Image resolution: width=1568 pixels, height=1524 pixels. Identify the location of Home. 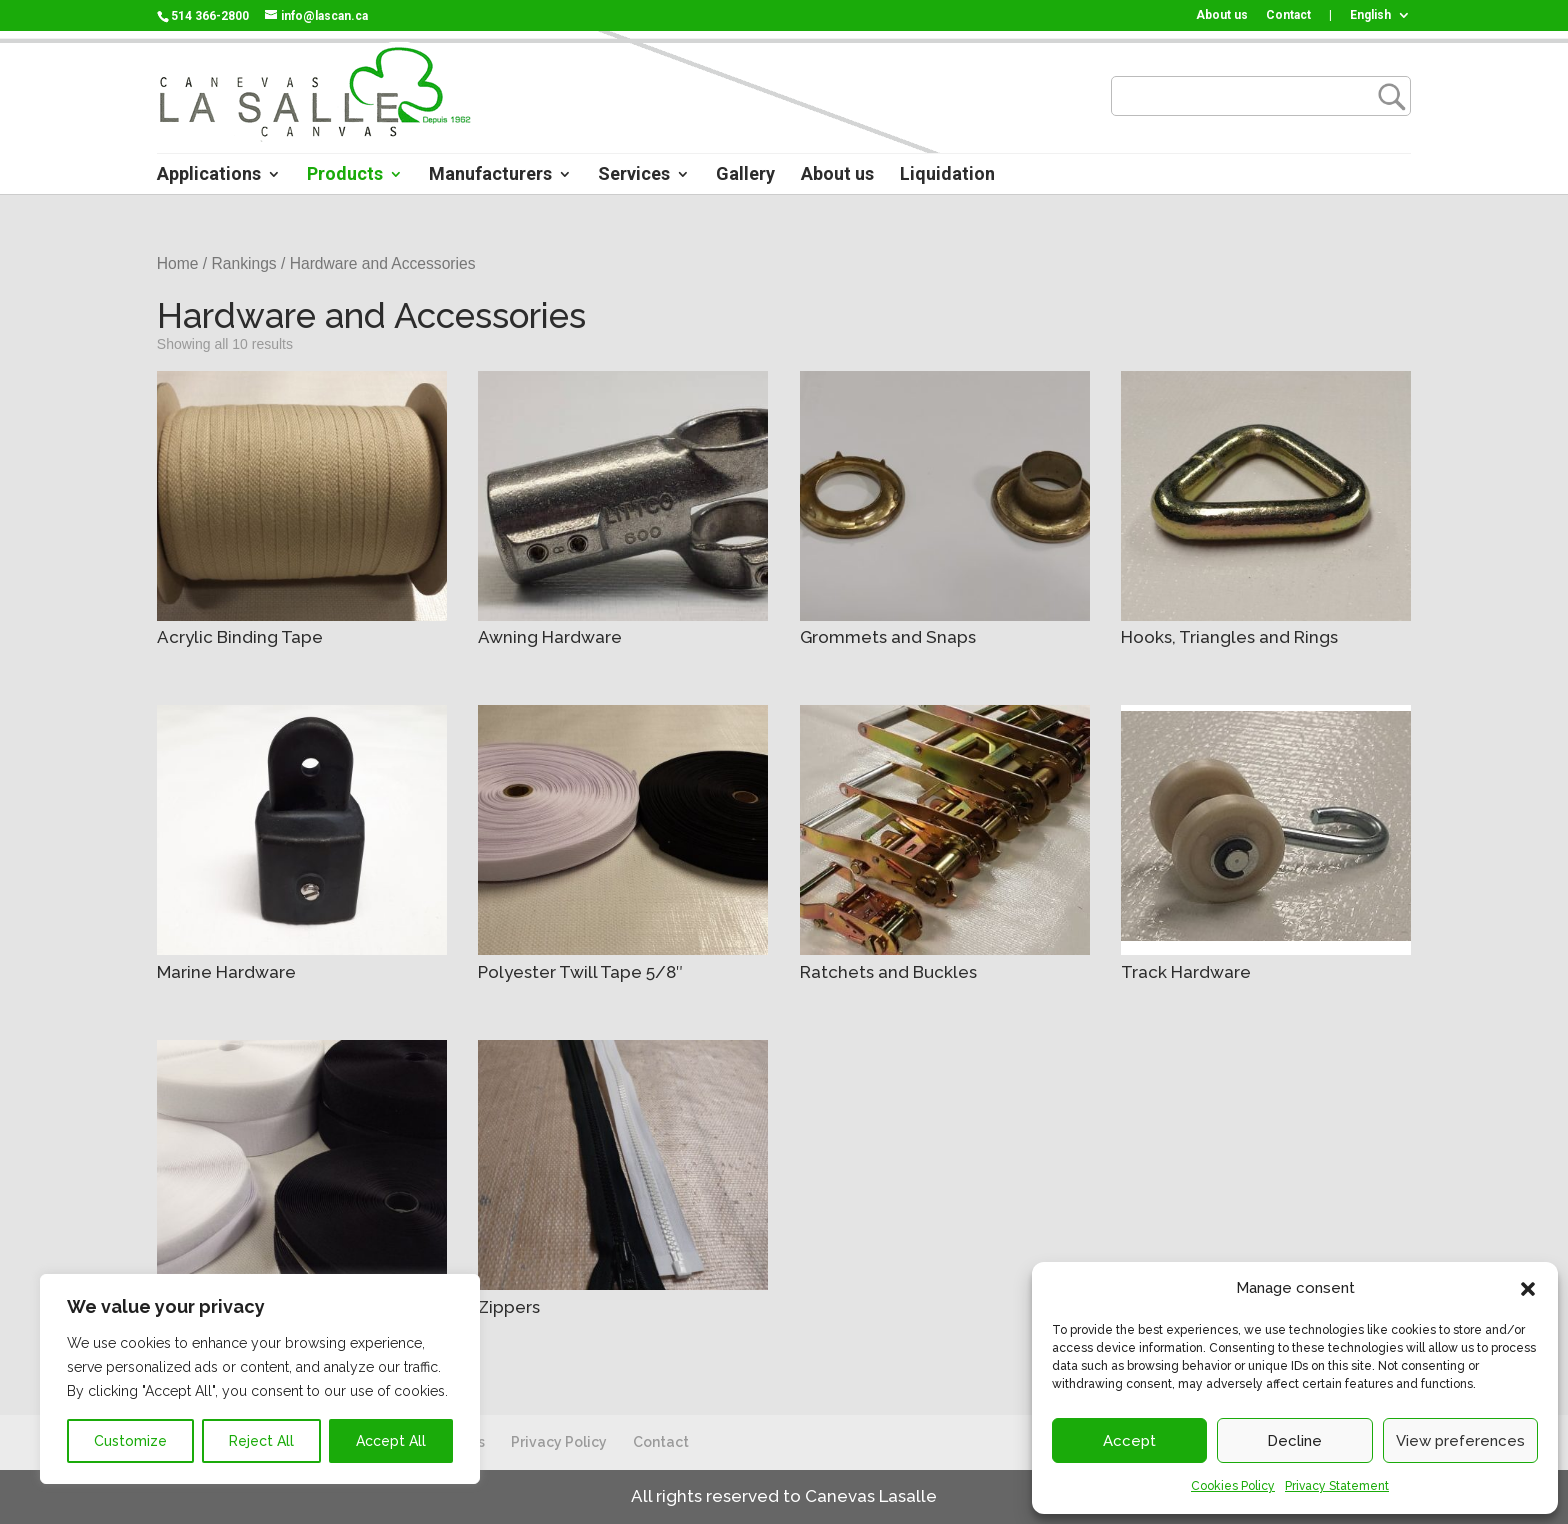
(178, 263).